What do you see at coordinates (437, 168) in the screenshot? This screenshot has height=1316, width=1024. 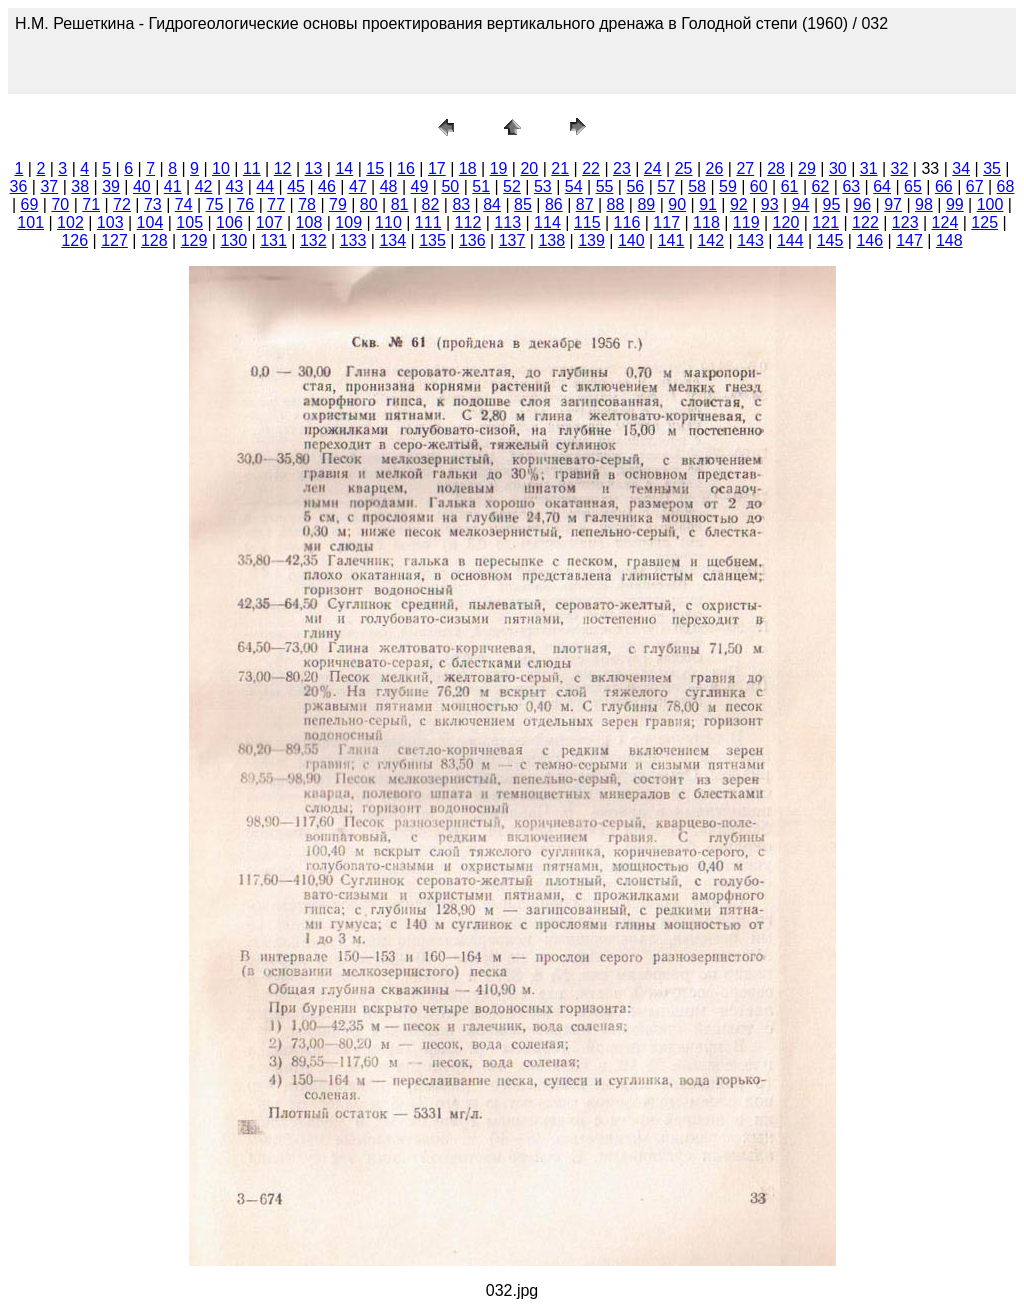 I see `17` at bounding box center [437, 168].